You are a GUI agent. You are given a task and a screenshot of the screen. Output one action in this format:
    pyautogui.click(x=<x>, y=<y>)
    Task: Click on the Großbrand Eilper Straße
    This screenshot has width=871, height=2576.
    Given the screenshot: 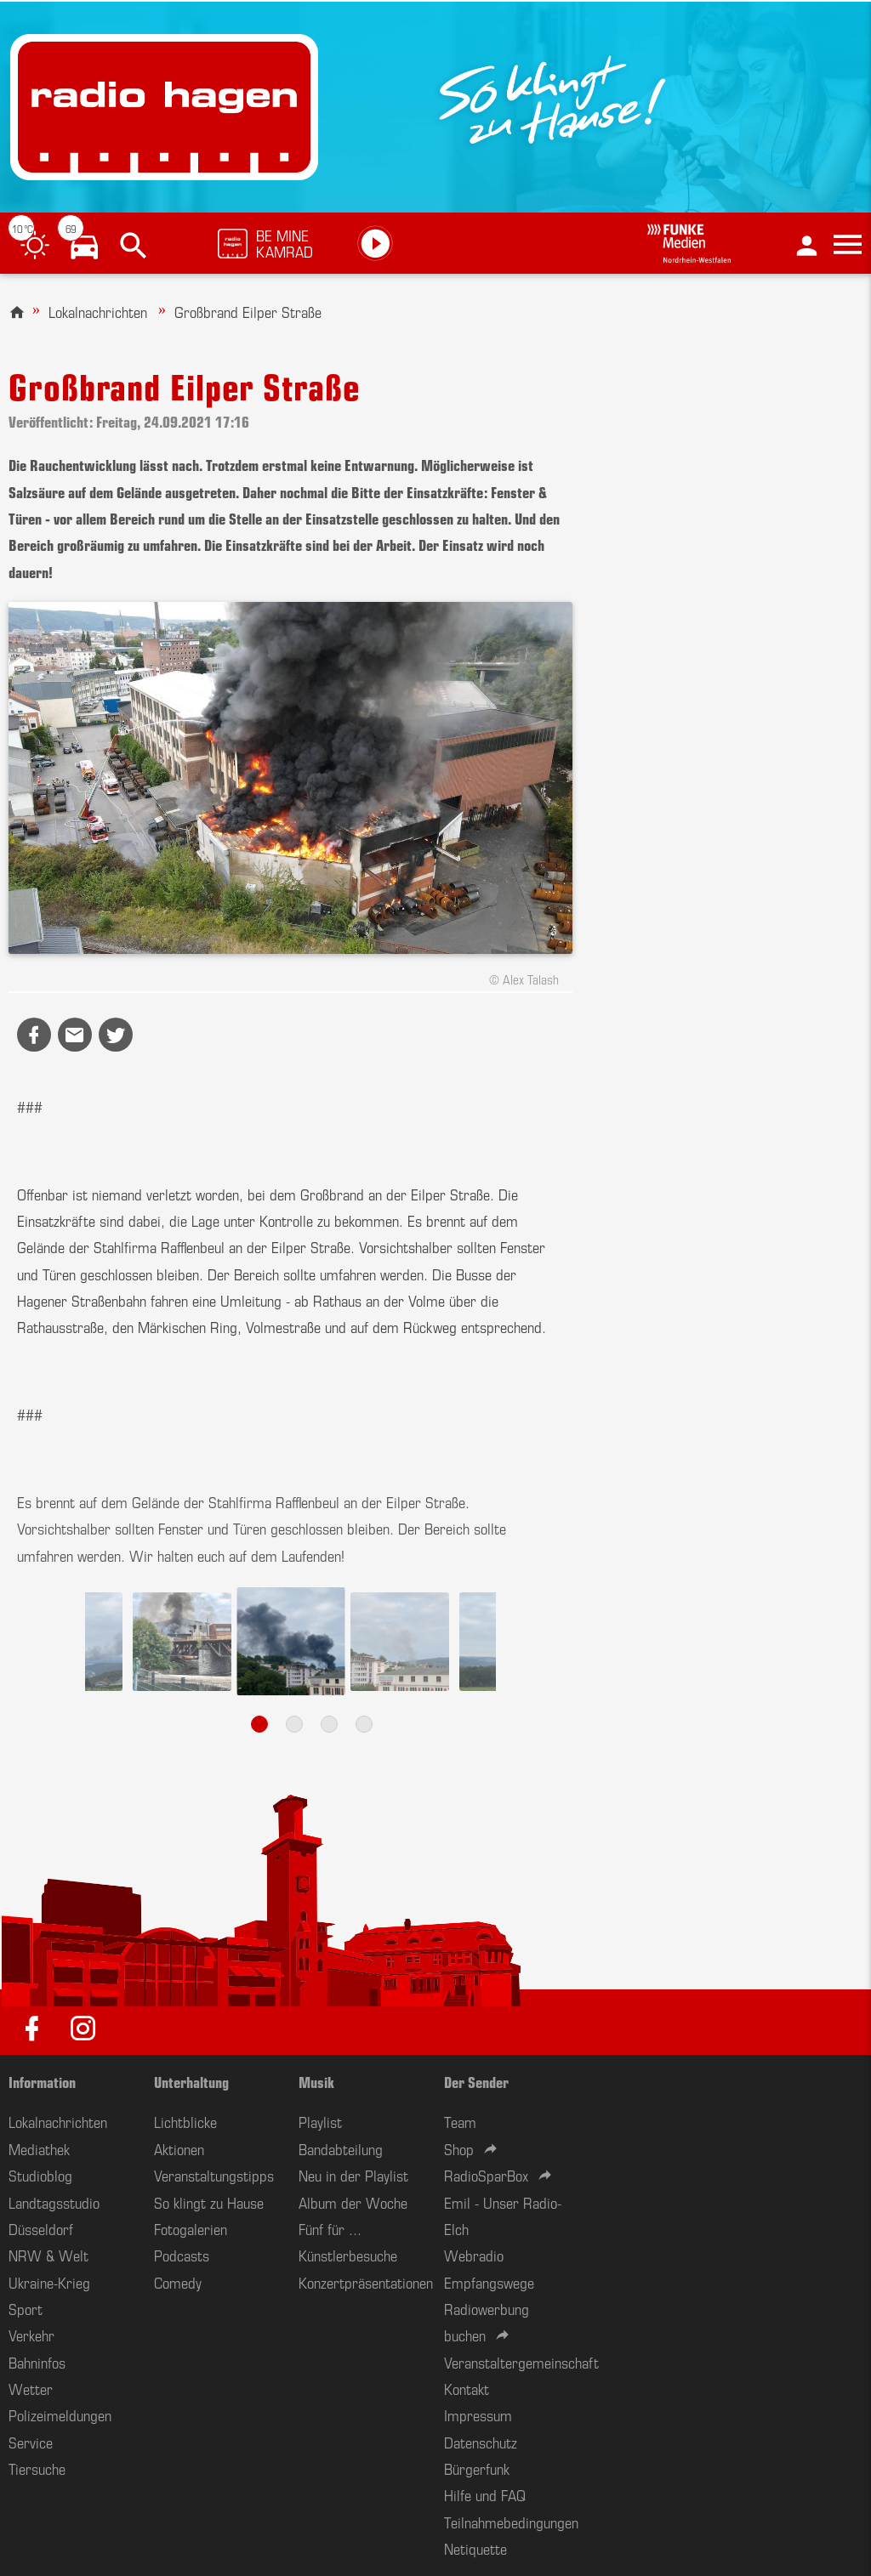 What is the action you would take?
    pyautogui.click(x=248, y=311)
    